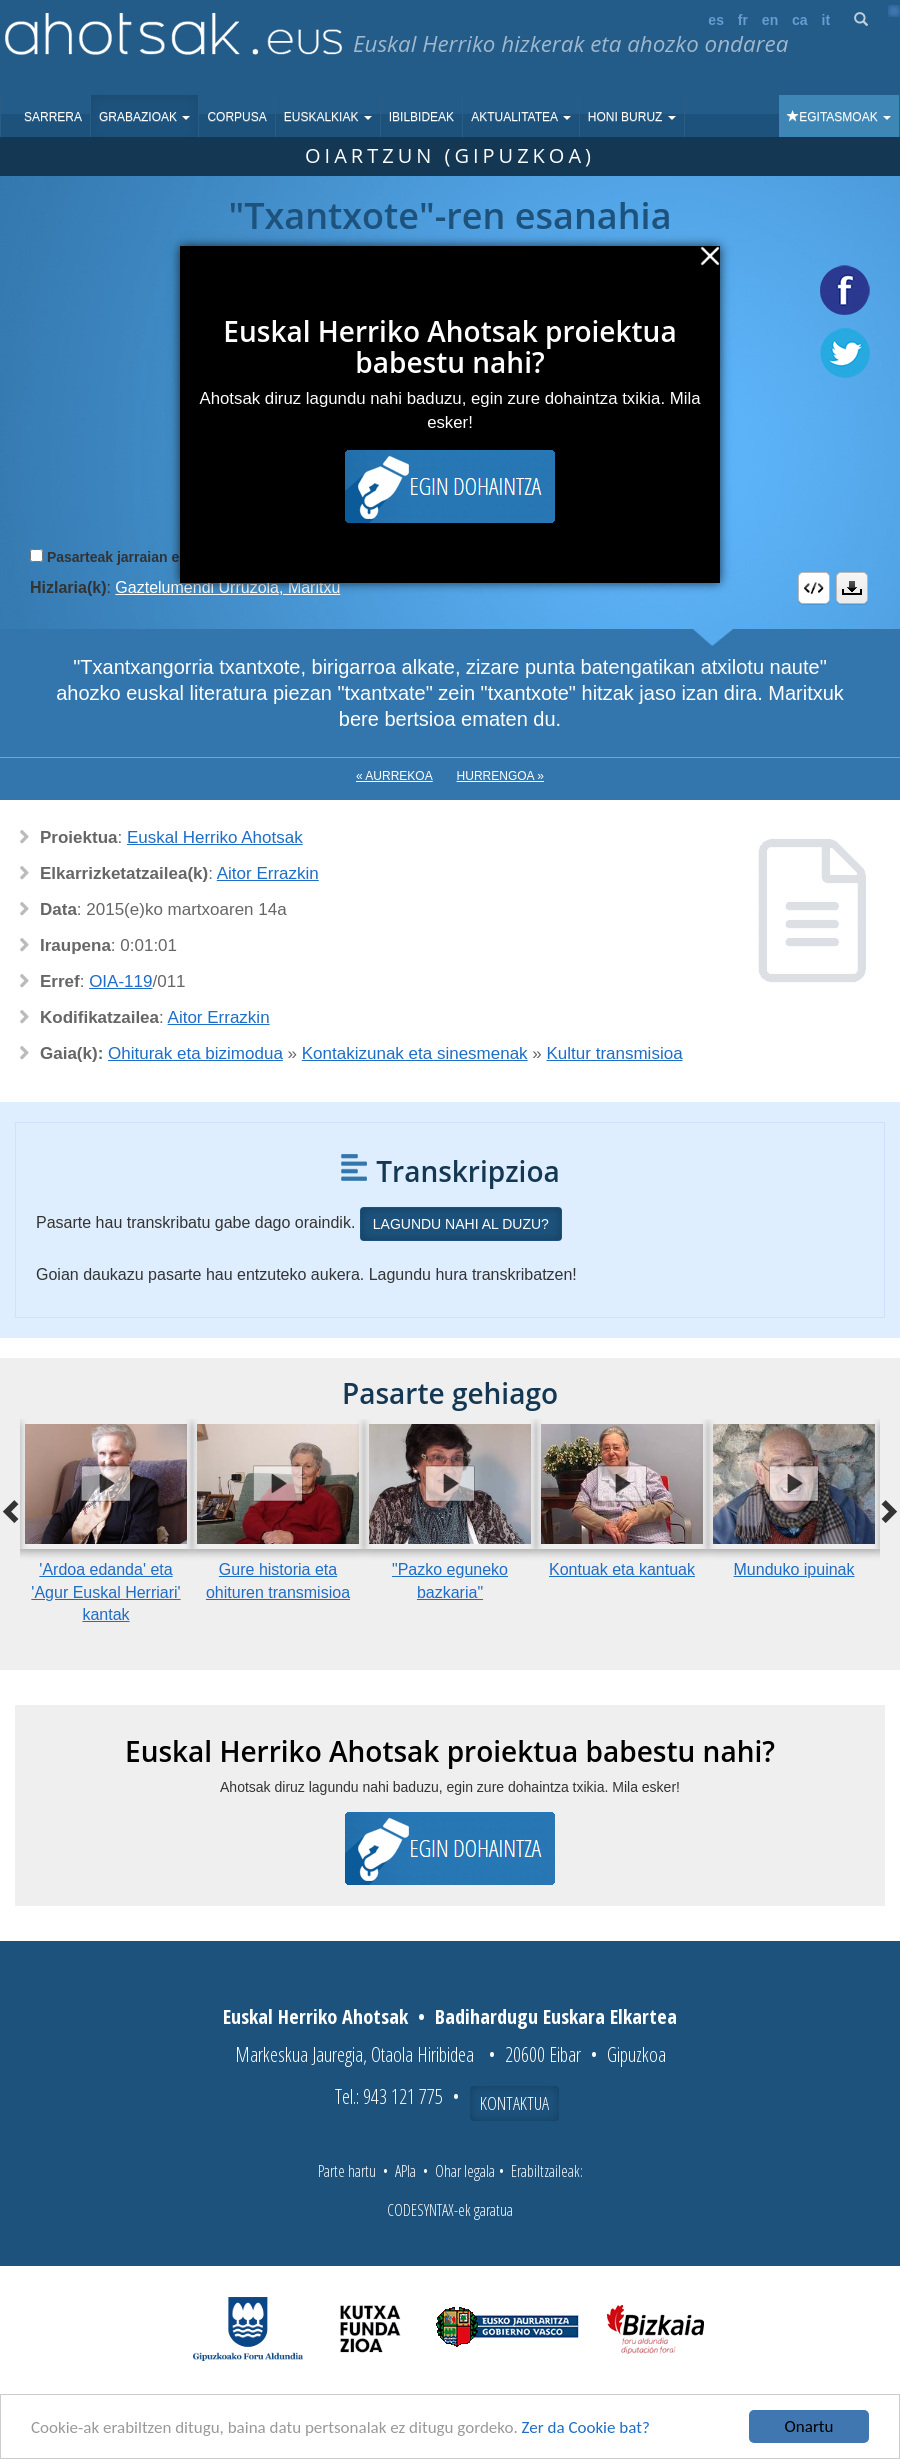 The height and width of the screenshot is (2459, 900). Describe the element at coordinates (328, 117) in the screenshot. I see `Euskalkiak` at that location.